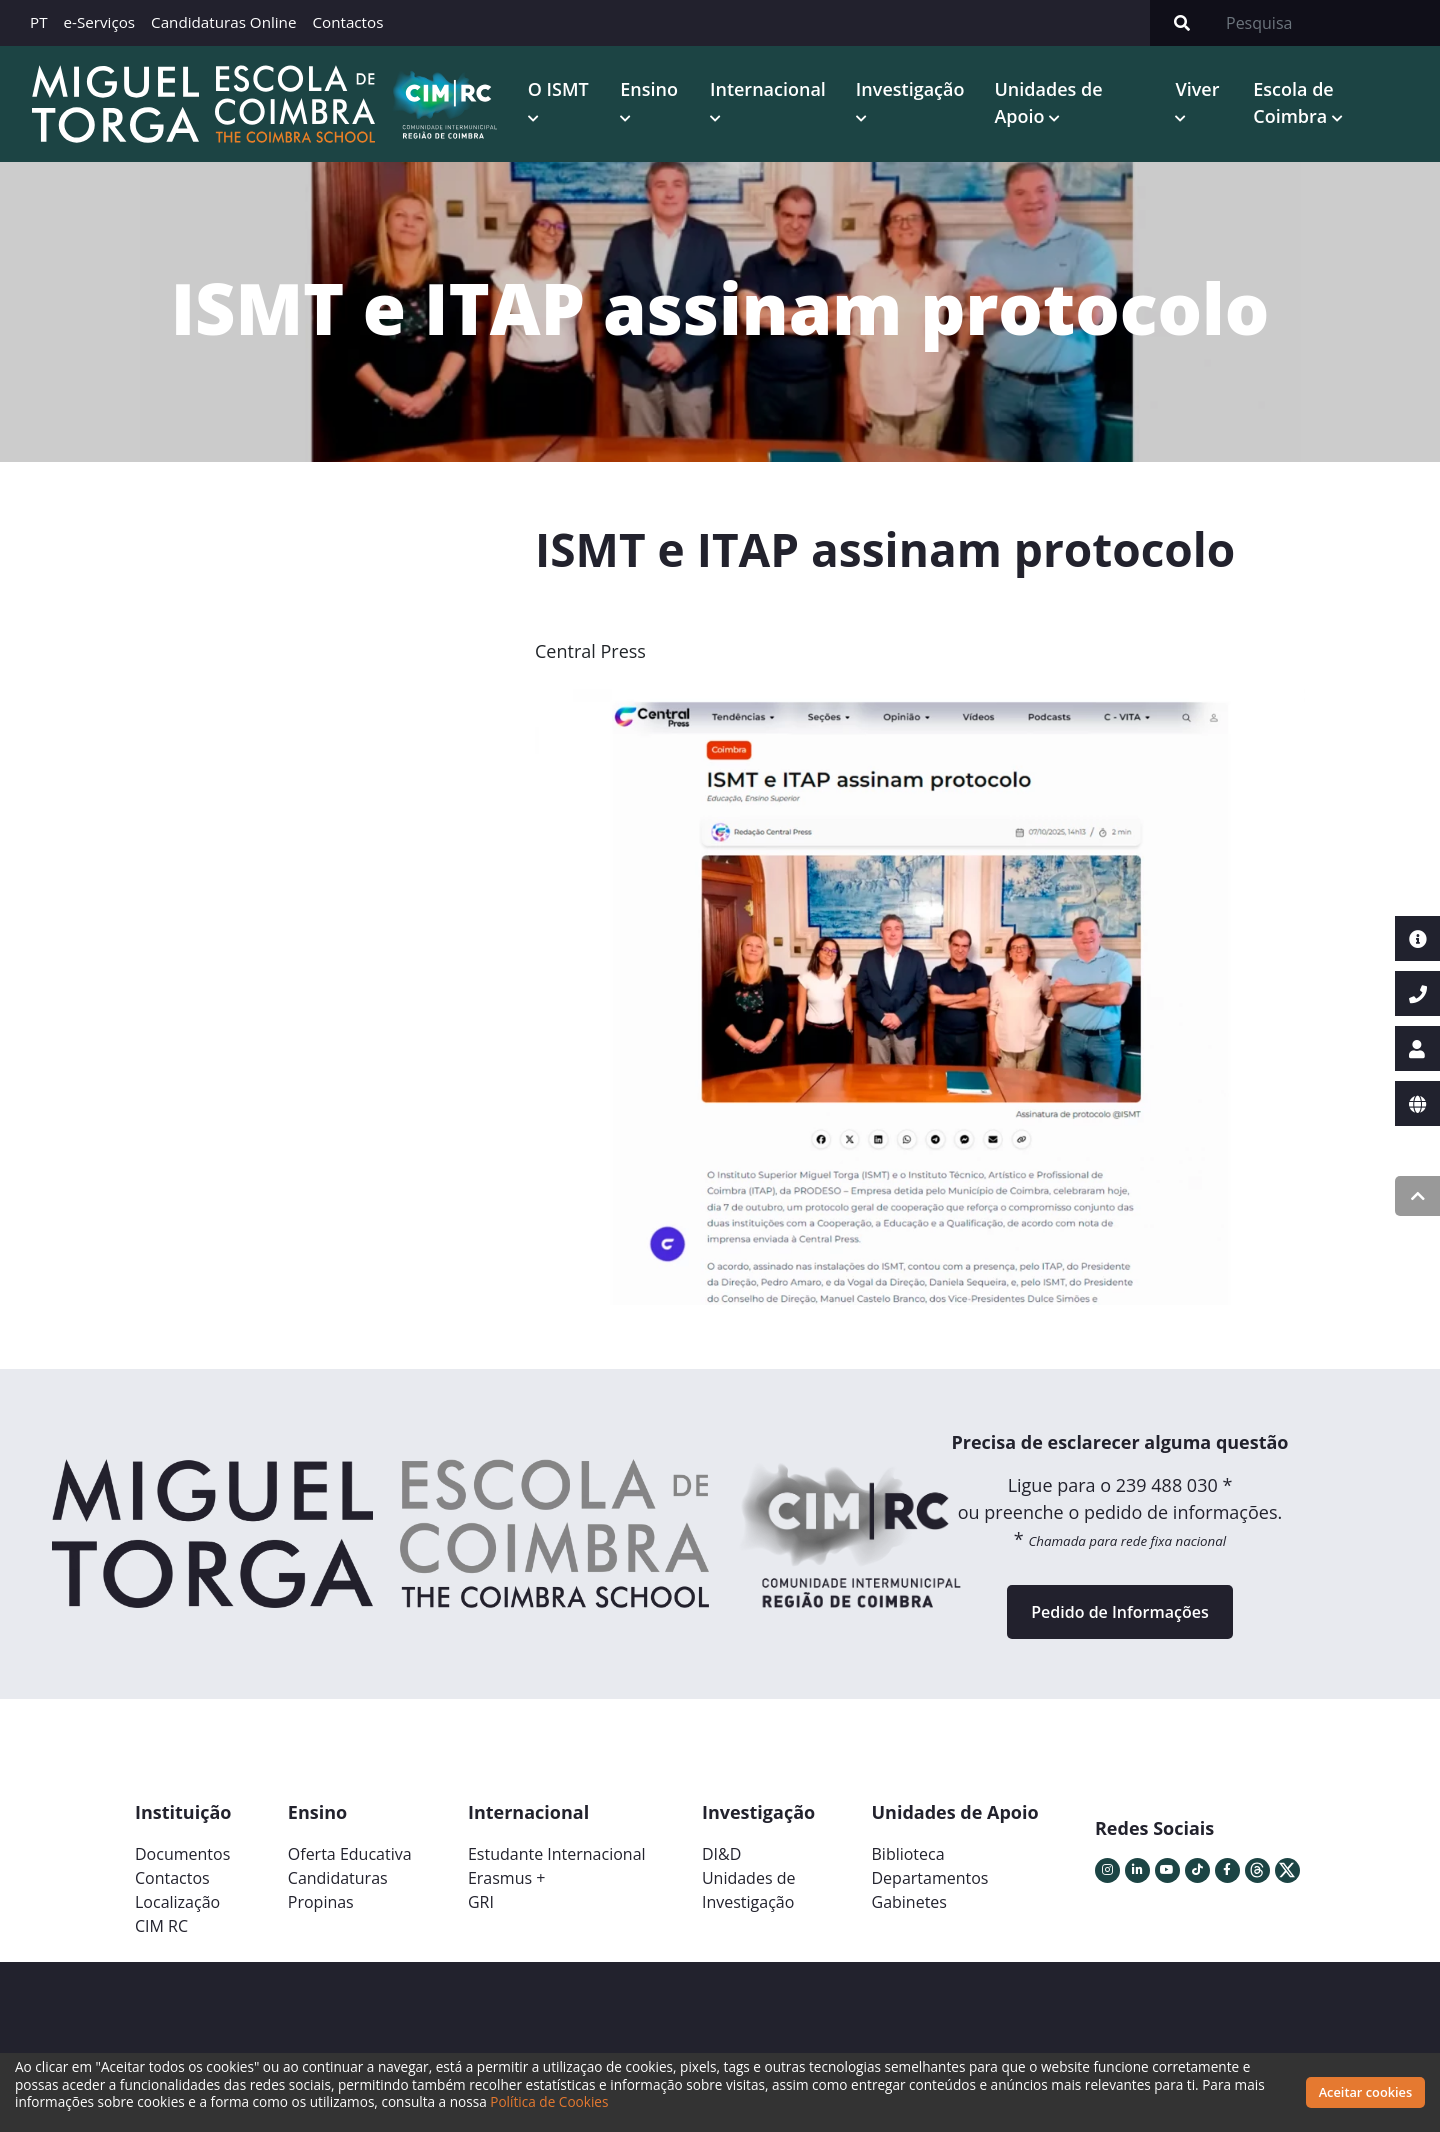 Image resolution: width=1440 pixels, height=2132 pixels. I want to click on e-Serviços [button], so click(100, 22).